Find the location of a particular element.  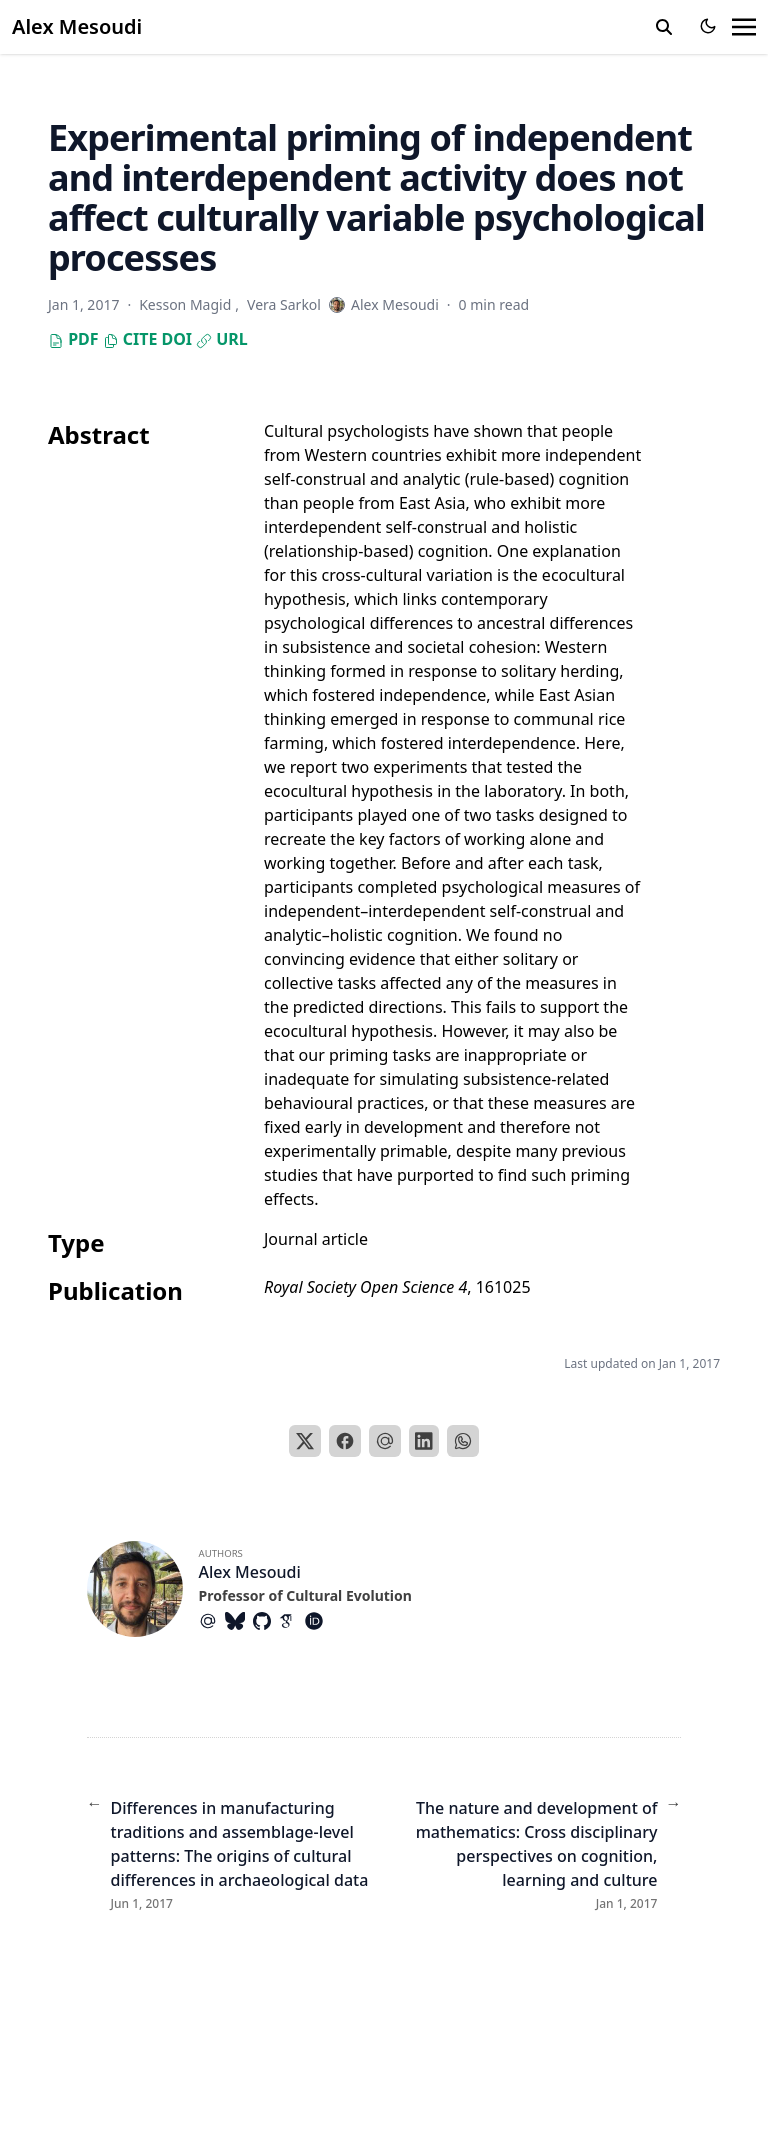

Cite is located at coordinates (130, 339).